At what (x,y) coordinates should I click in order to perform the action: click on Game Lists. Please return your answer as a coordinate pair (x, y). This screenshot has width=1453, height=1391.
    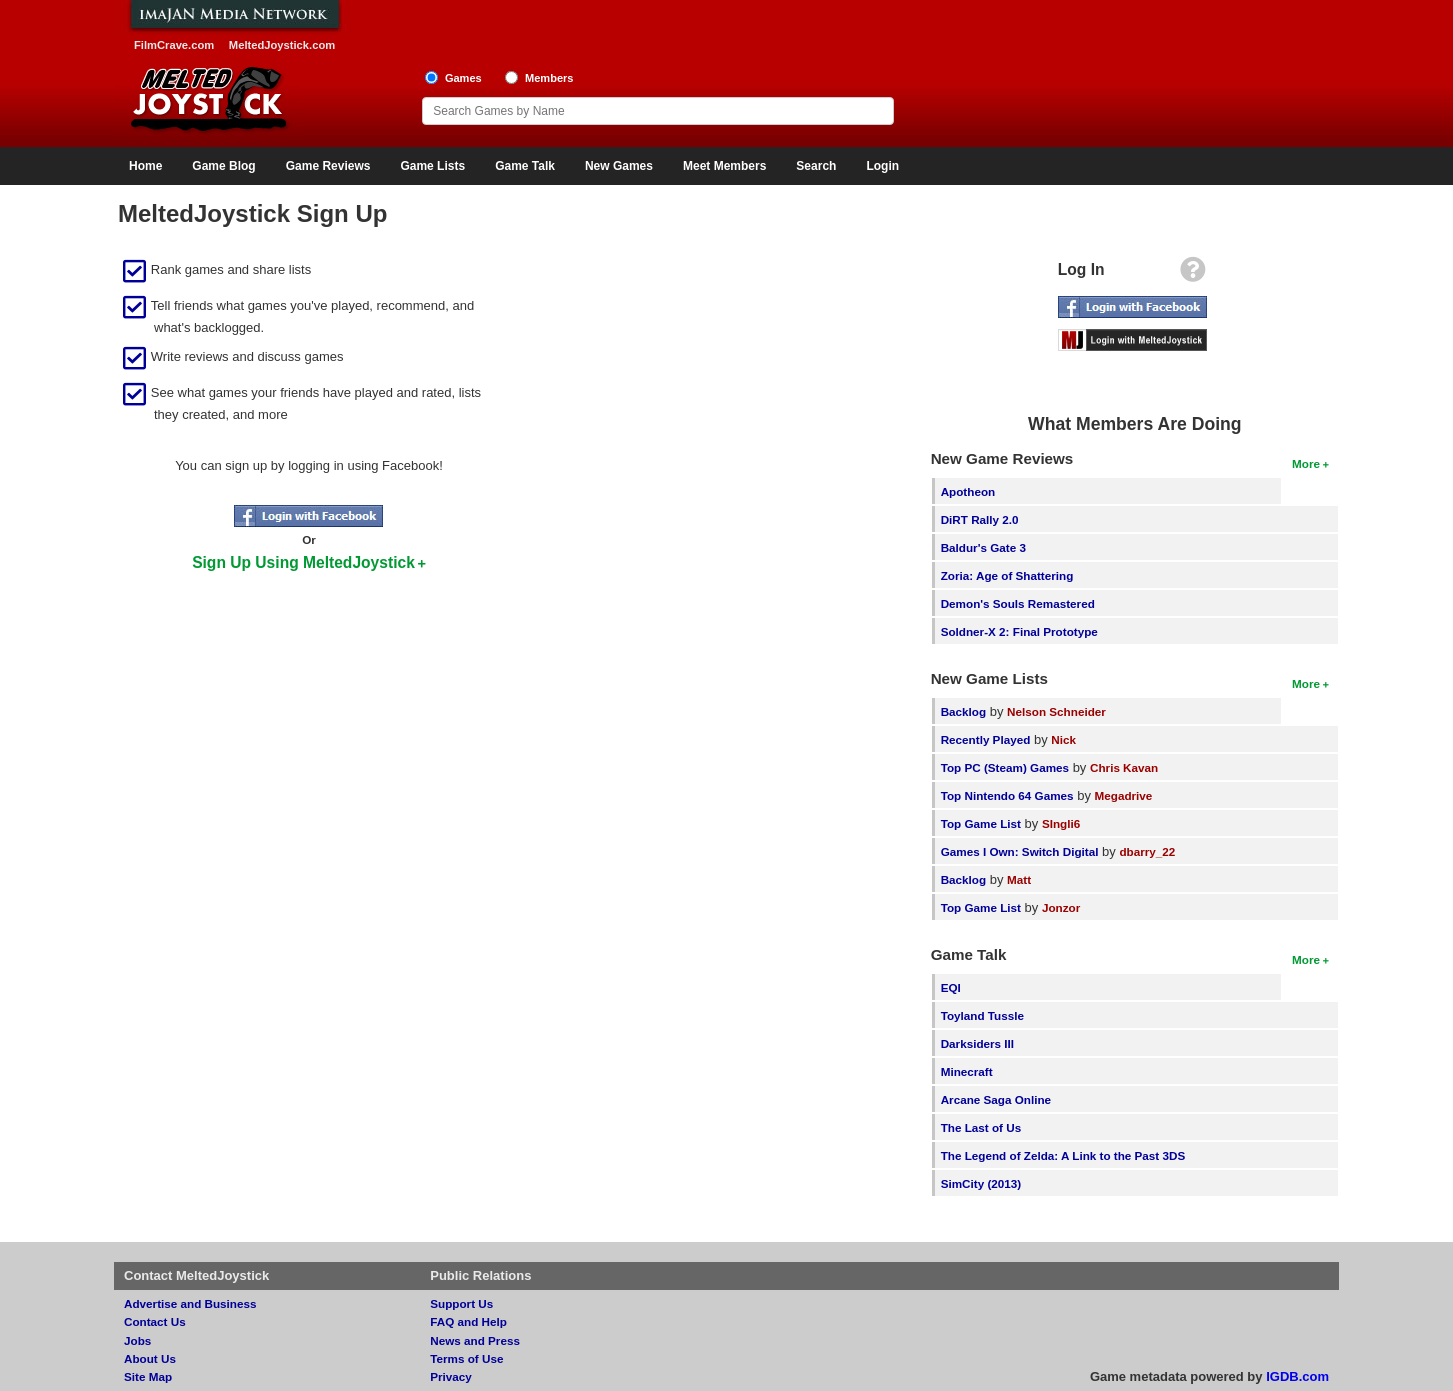
    Looking at the image, I should click on (432, 166).